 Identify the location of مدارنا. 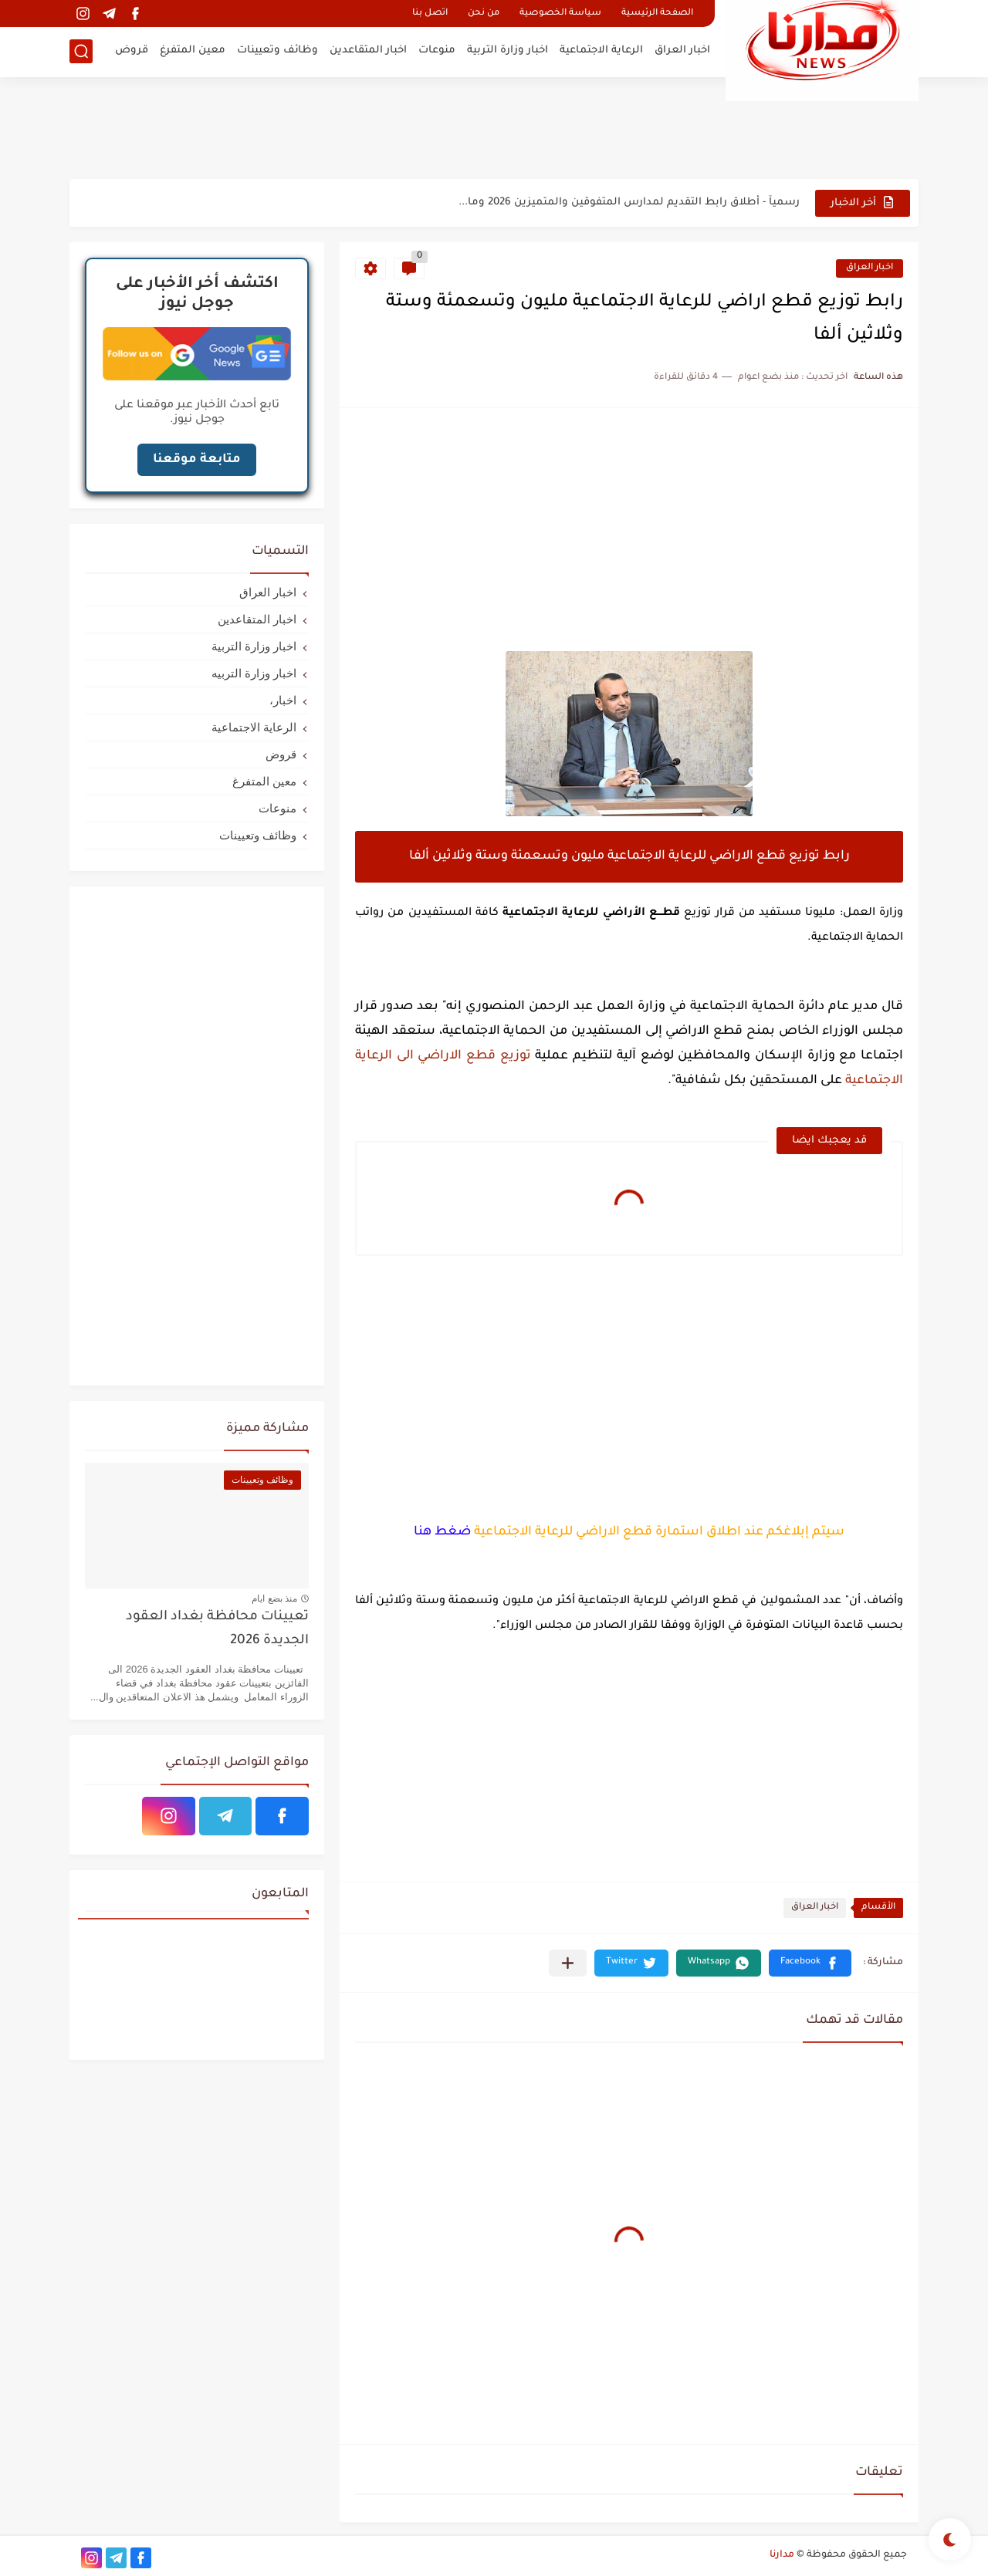
(782, 2555).